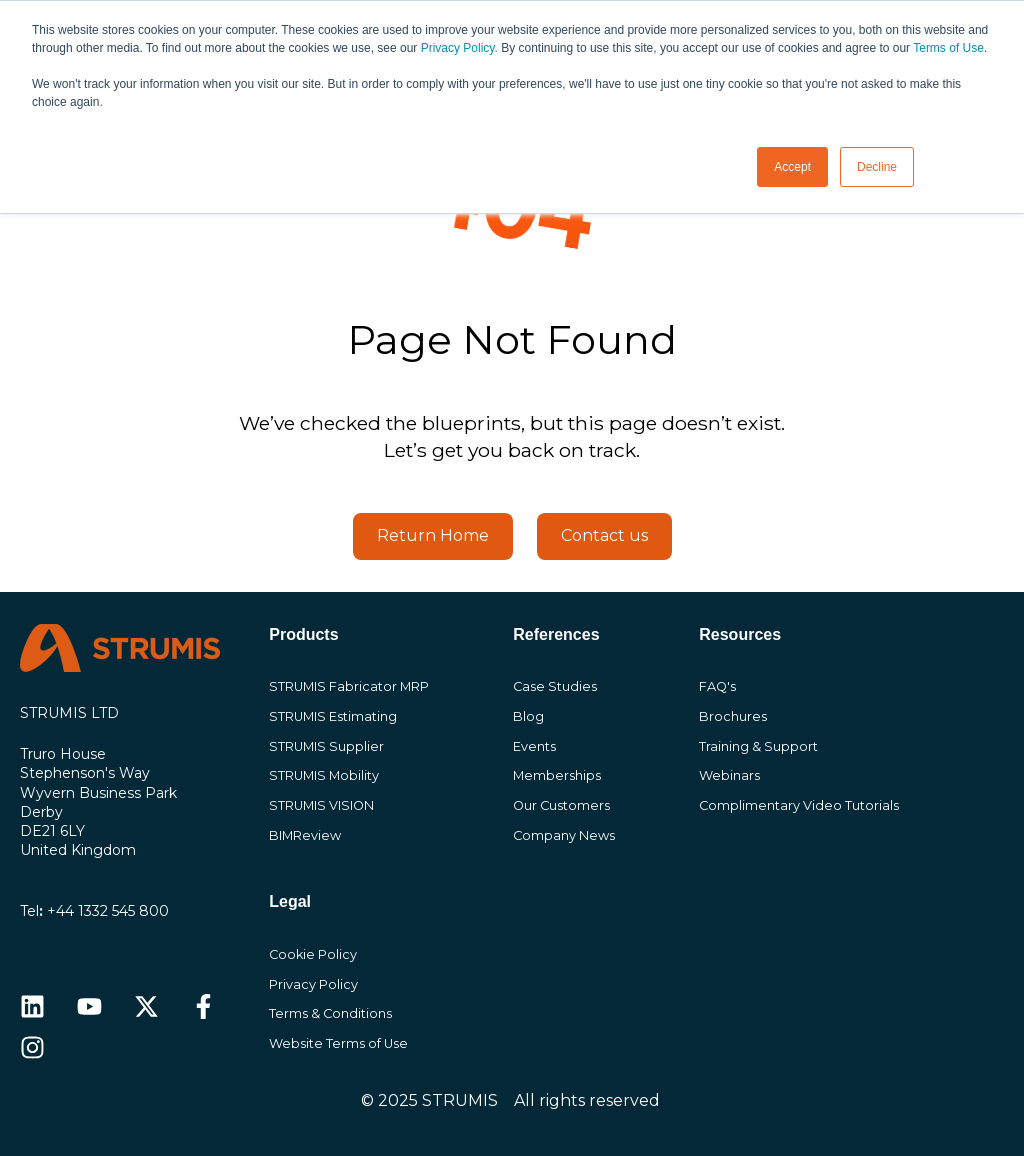 The image size is (1024, 1156). I want to click on Case Studies, so click(555, 686).